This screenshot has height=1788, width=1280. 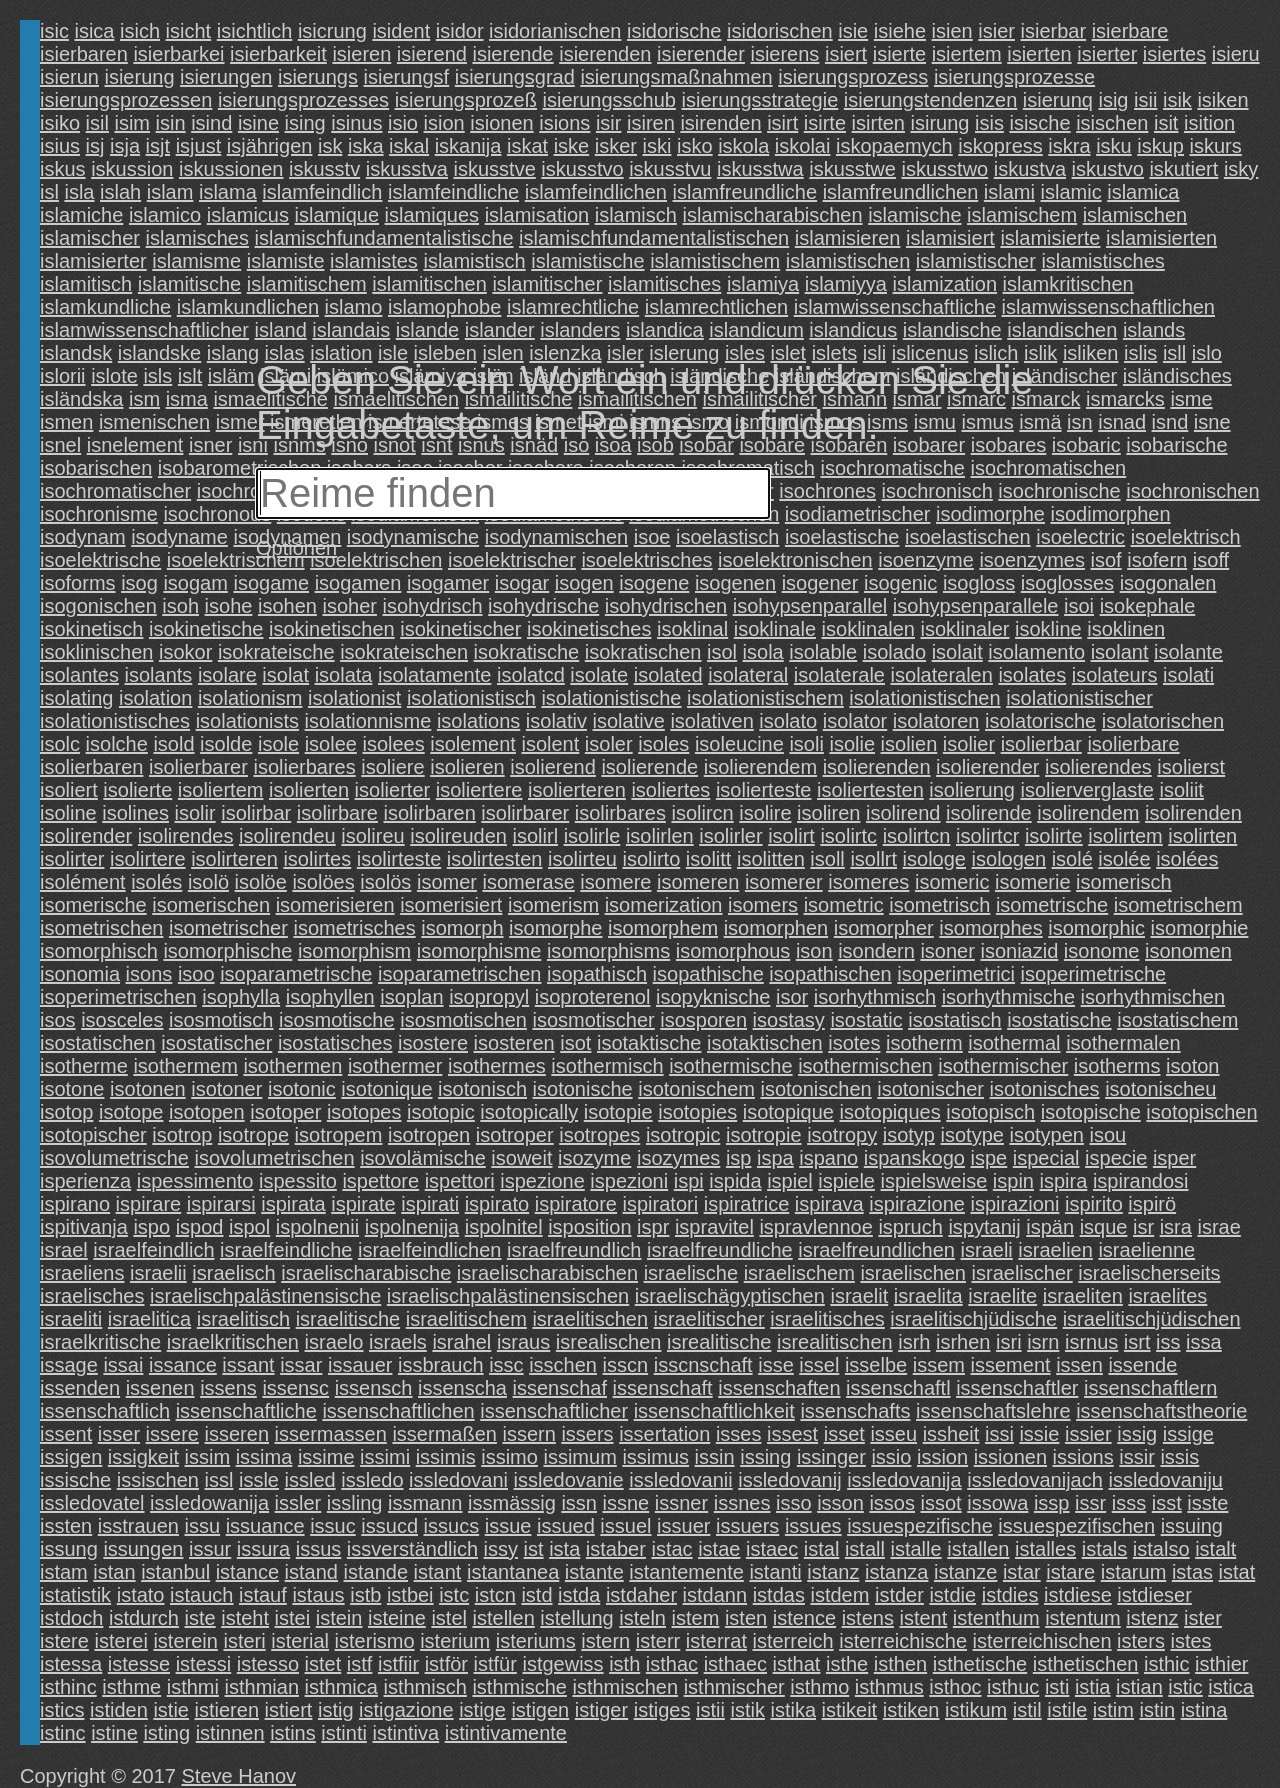 I want to click on isja, so click(x=125, y=146).